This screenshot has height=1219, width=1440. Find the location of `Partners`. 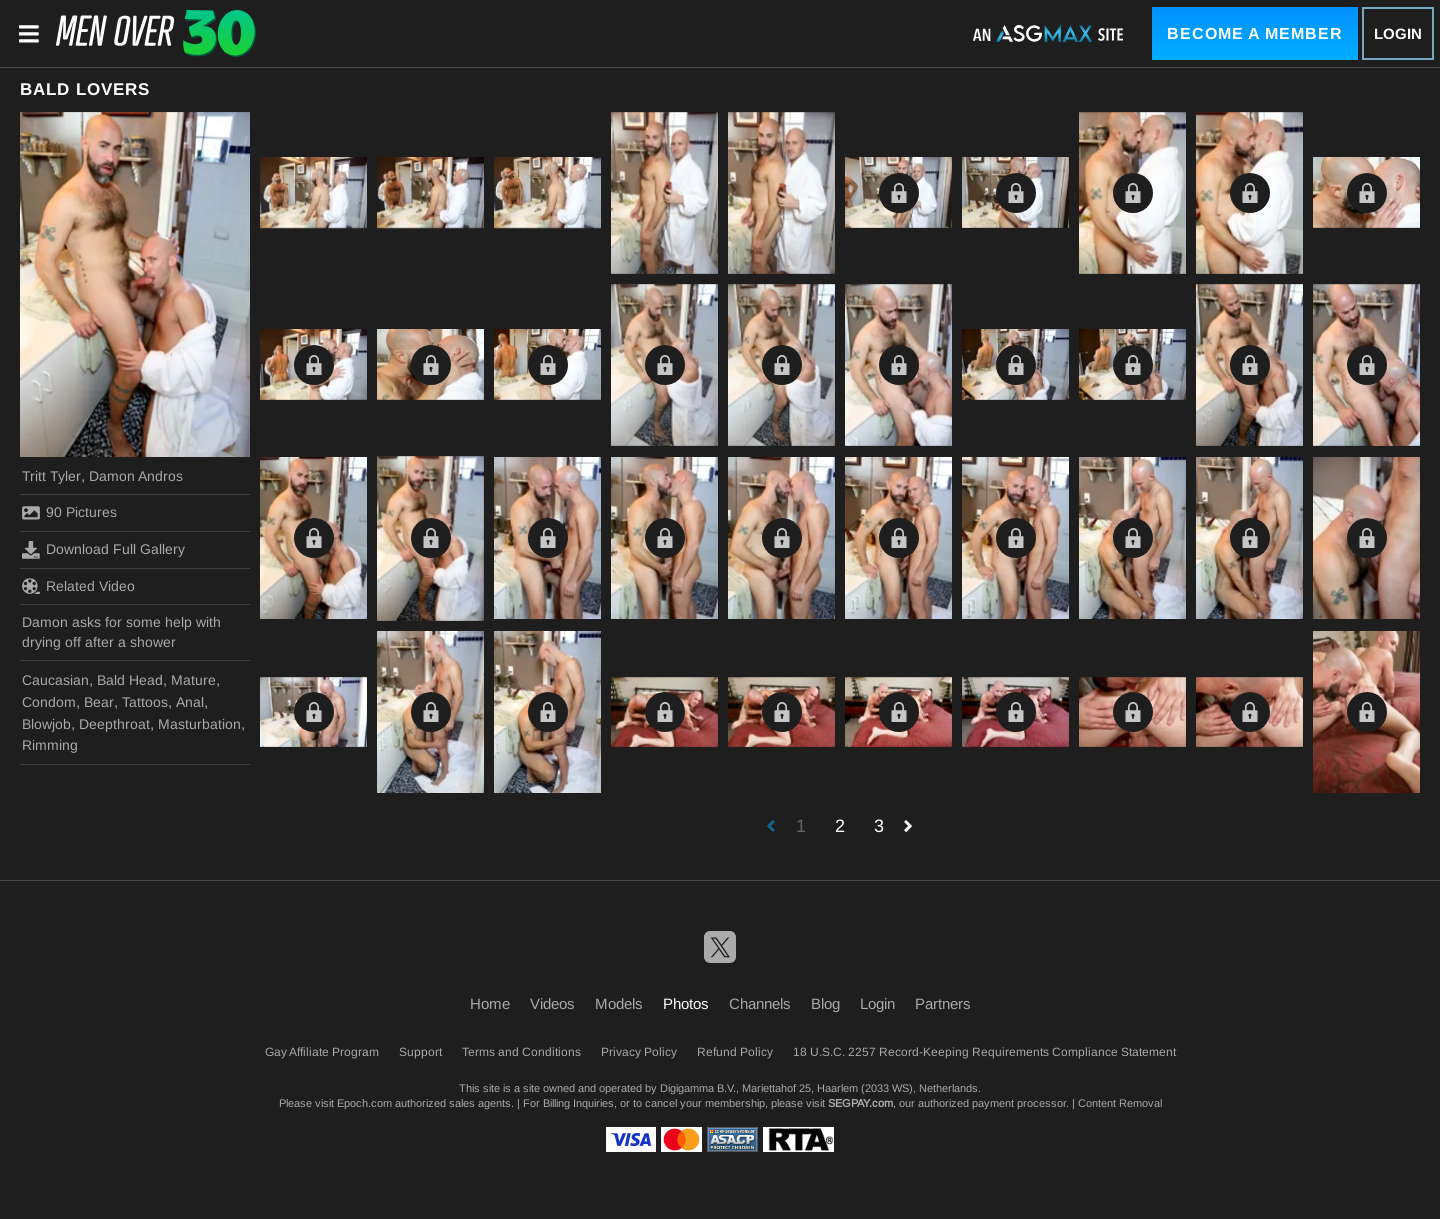

Partners is located at coordinates (943, 1003).